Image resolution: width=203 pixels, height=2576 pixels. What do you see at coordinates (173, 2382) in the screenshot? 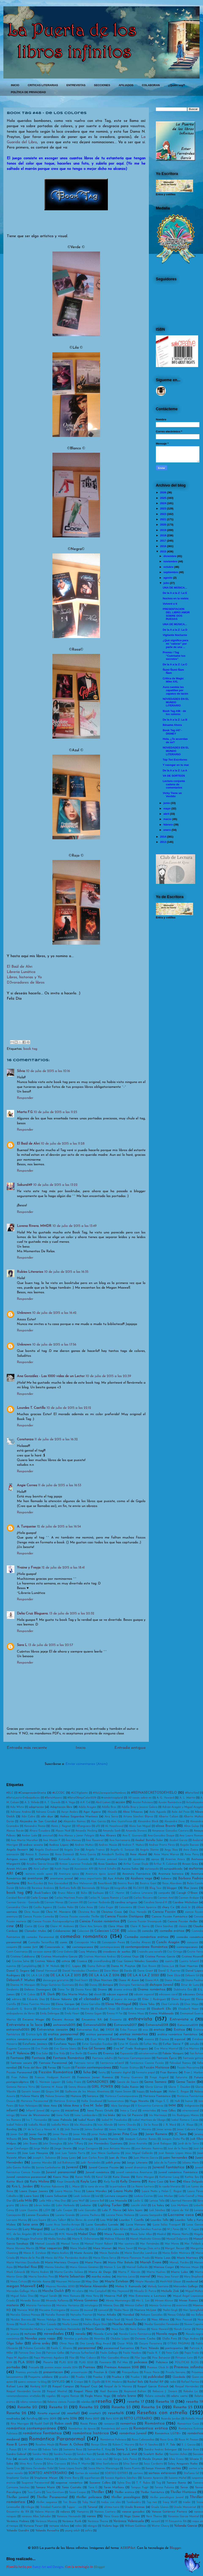
I see `radio` at bounding box center [173, 2382].